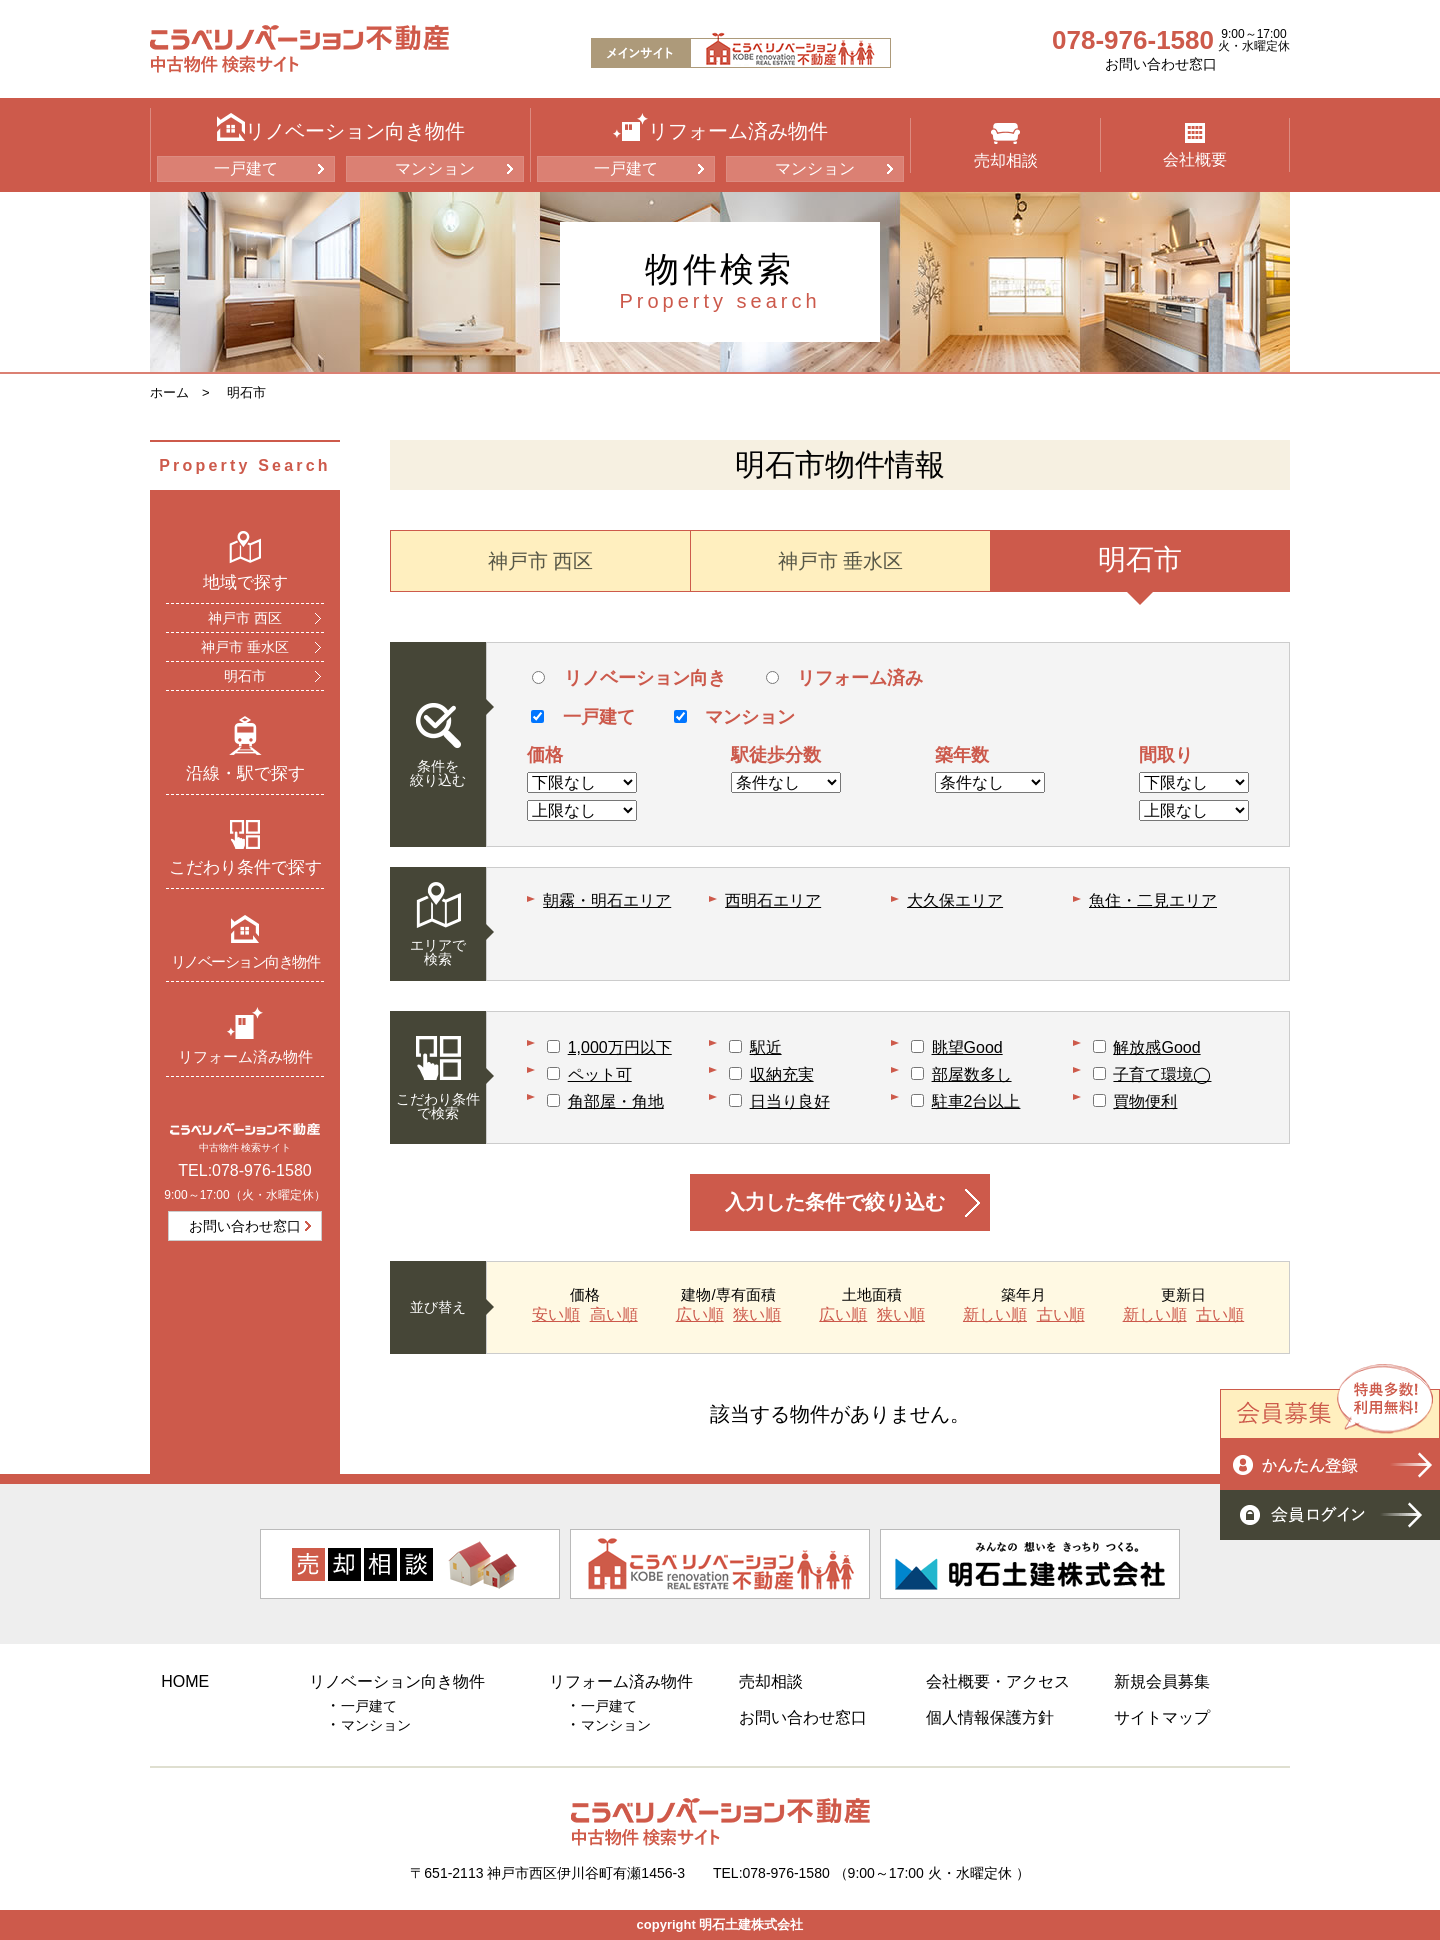 This screenshot has height=1940, width=1440. I want to click on 子育て環境◯, so click(1162, 1074).